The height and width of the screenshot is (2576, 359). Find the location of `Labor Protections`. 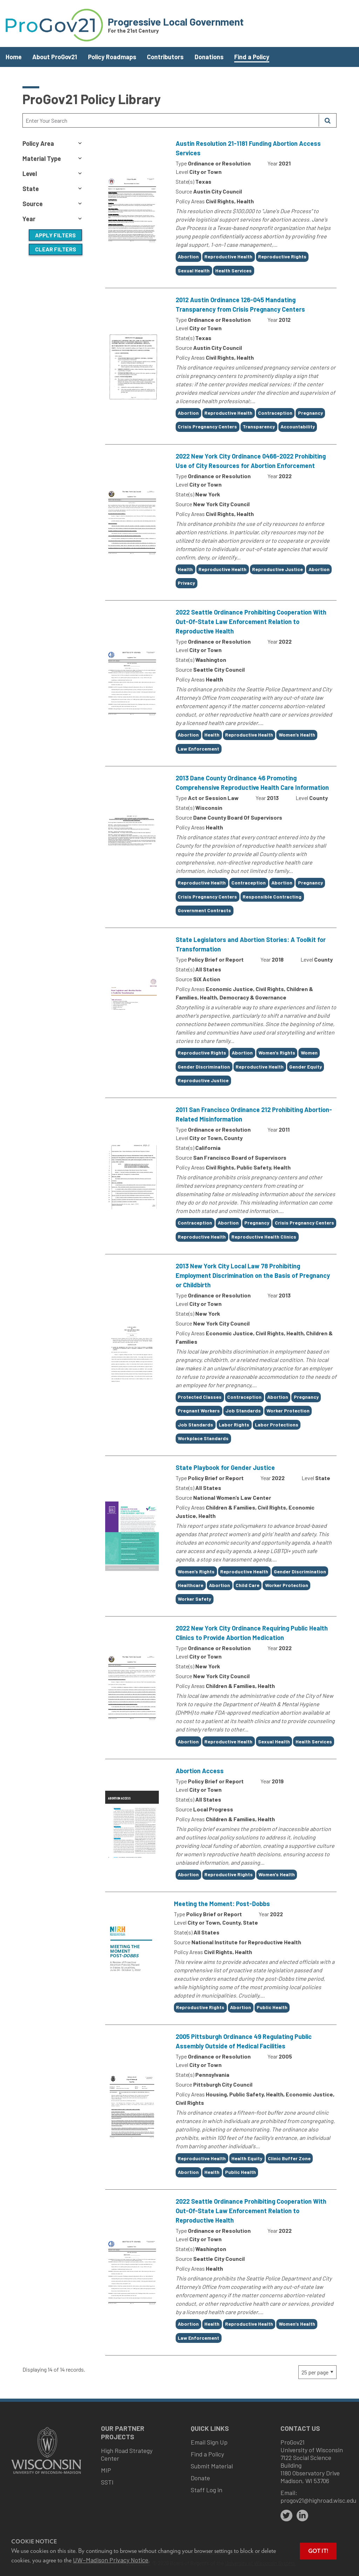

Labor Protections is located at coordinates (276, 1425).